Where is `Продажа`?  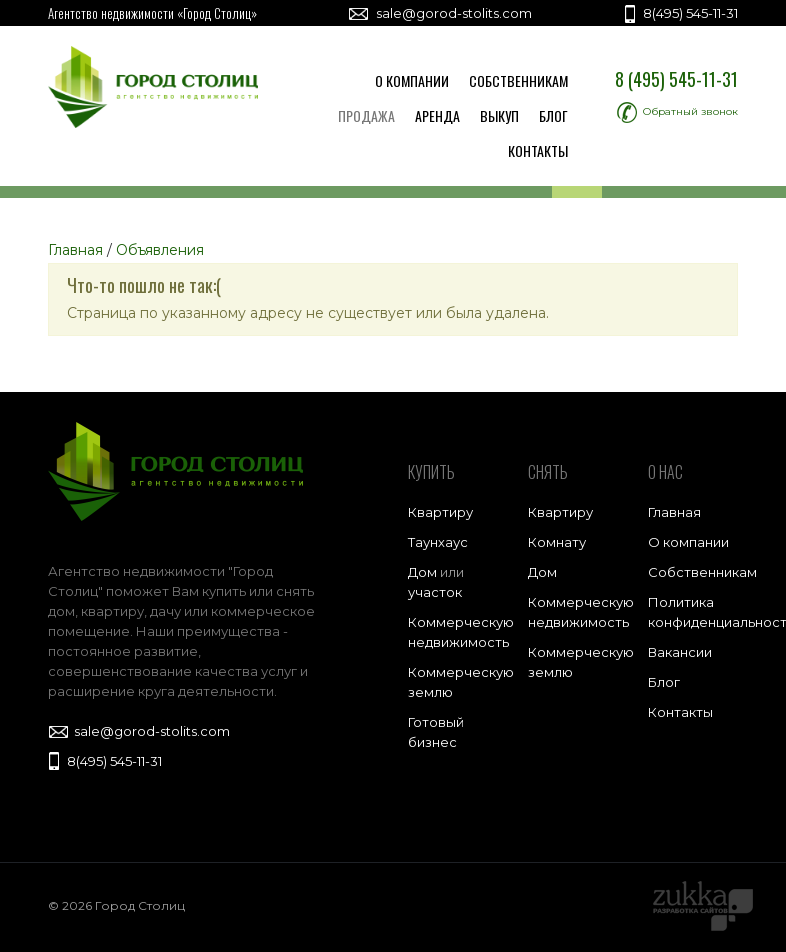
Продажа is located at coordinates (366, 115).